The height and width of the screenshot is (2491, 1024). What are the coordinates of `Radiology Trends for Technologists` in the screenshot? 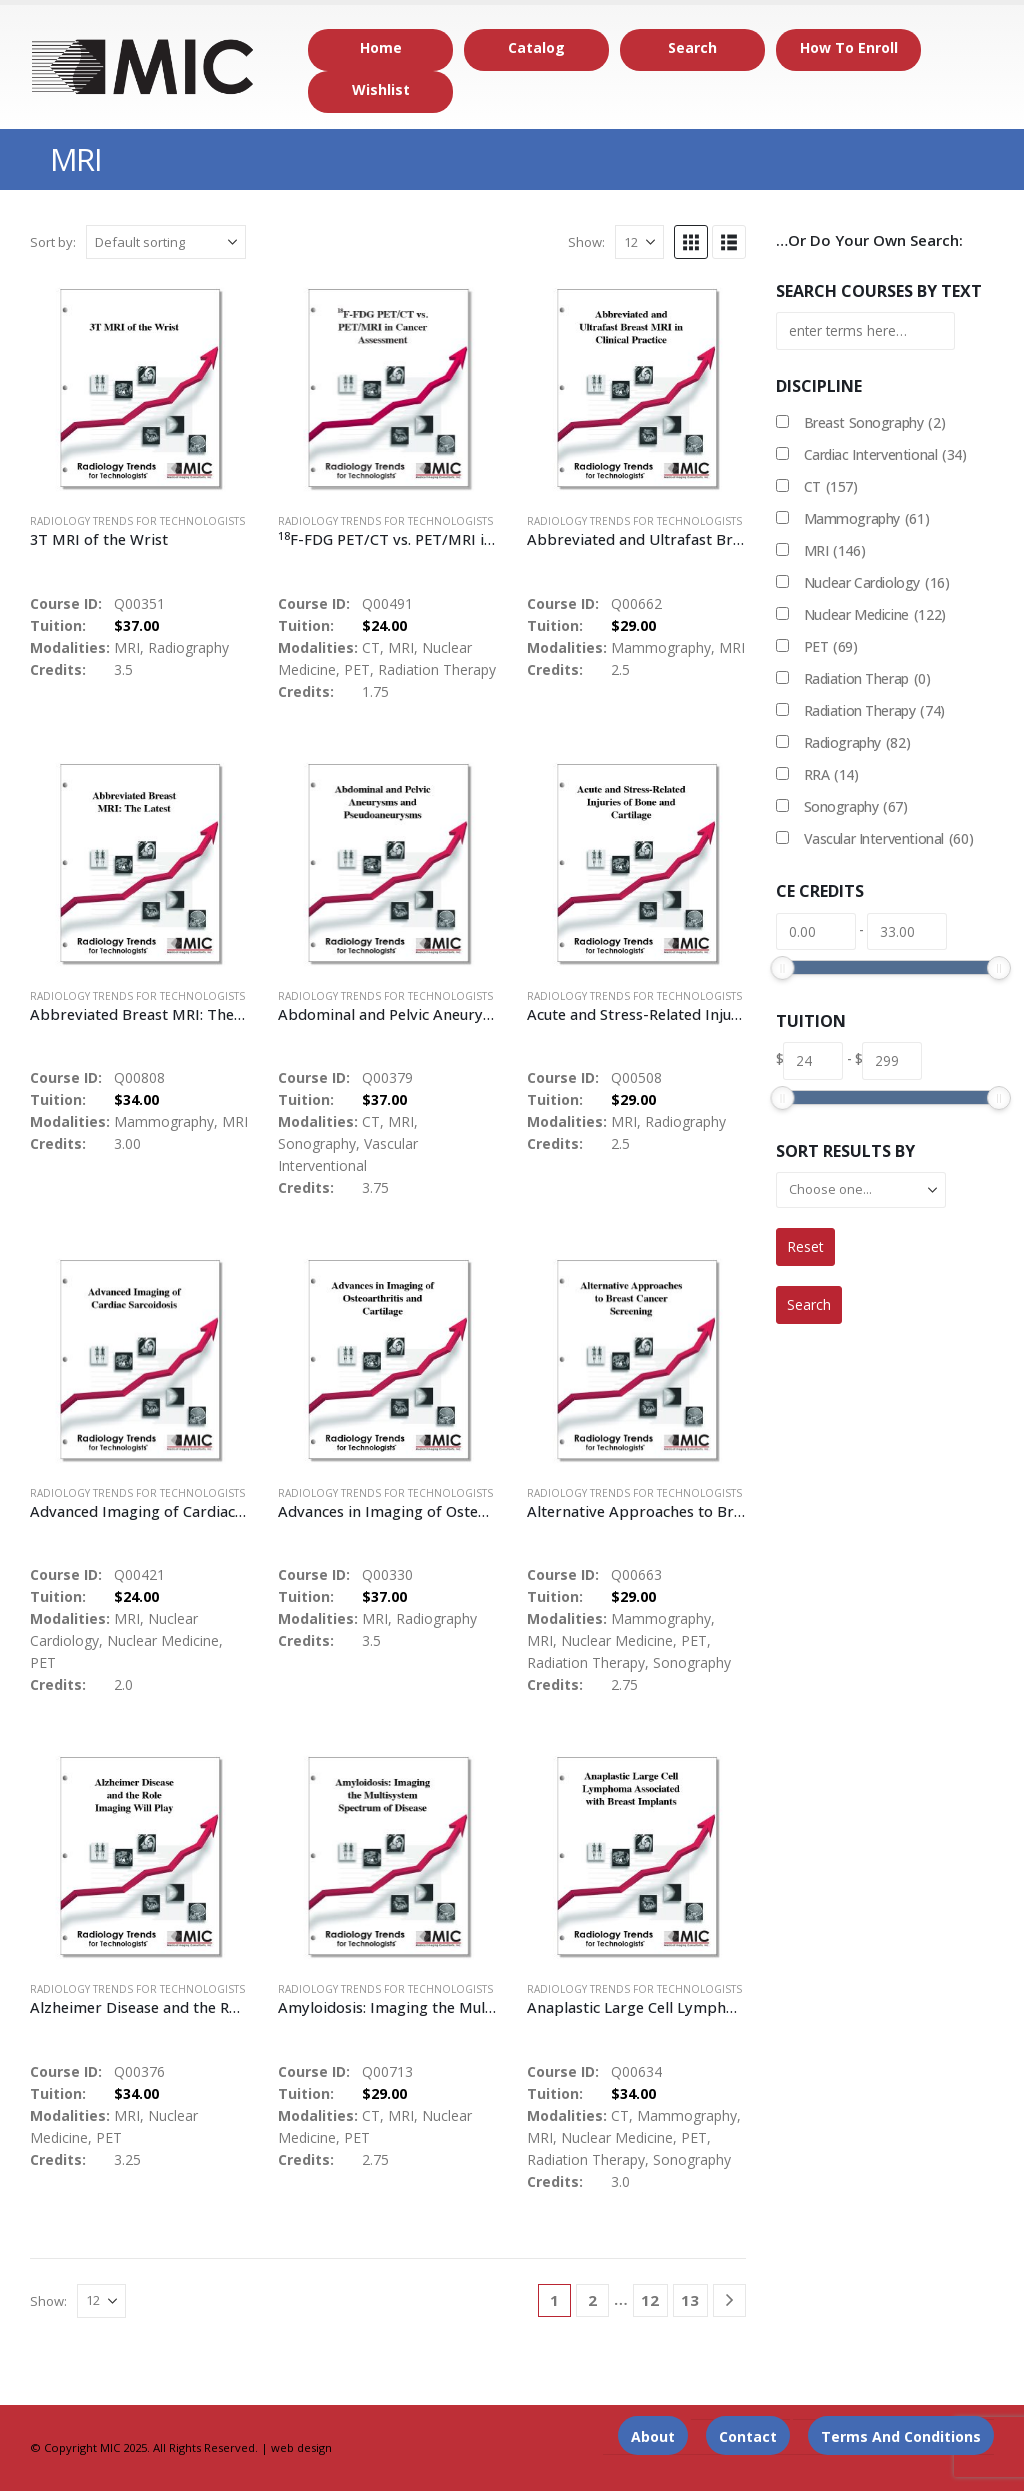 It's located at (137, 521).